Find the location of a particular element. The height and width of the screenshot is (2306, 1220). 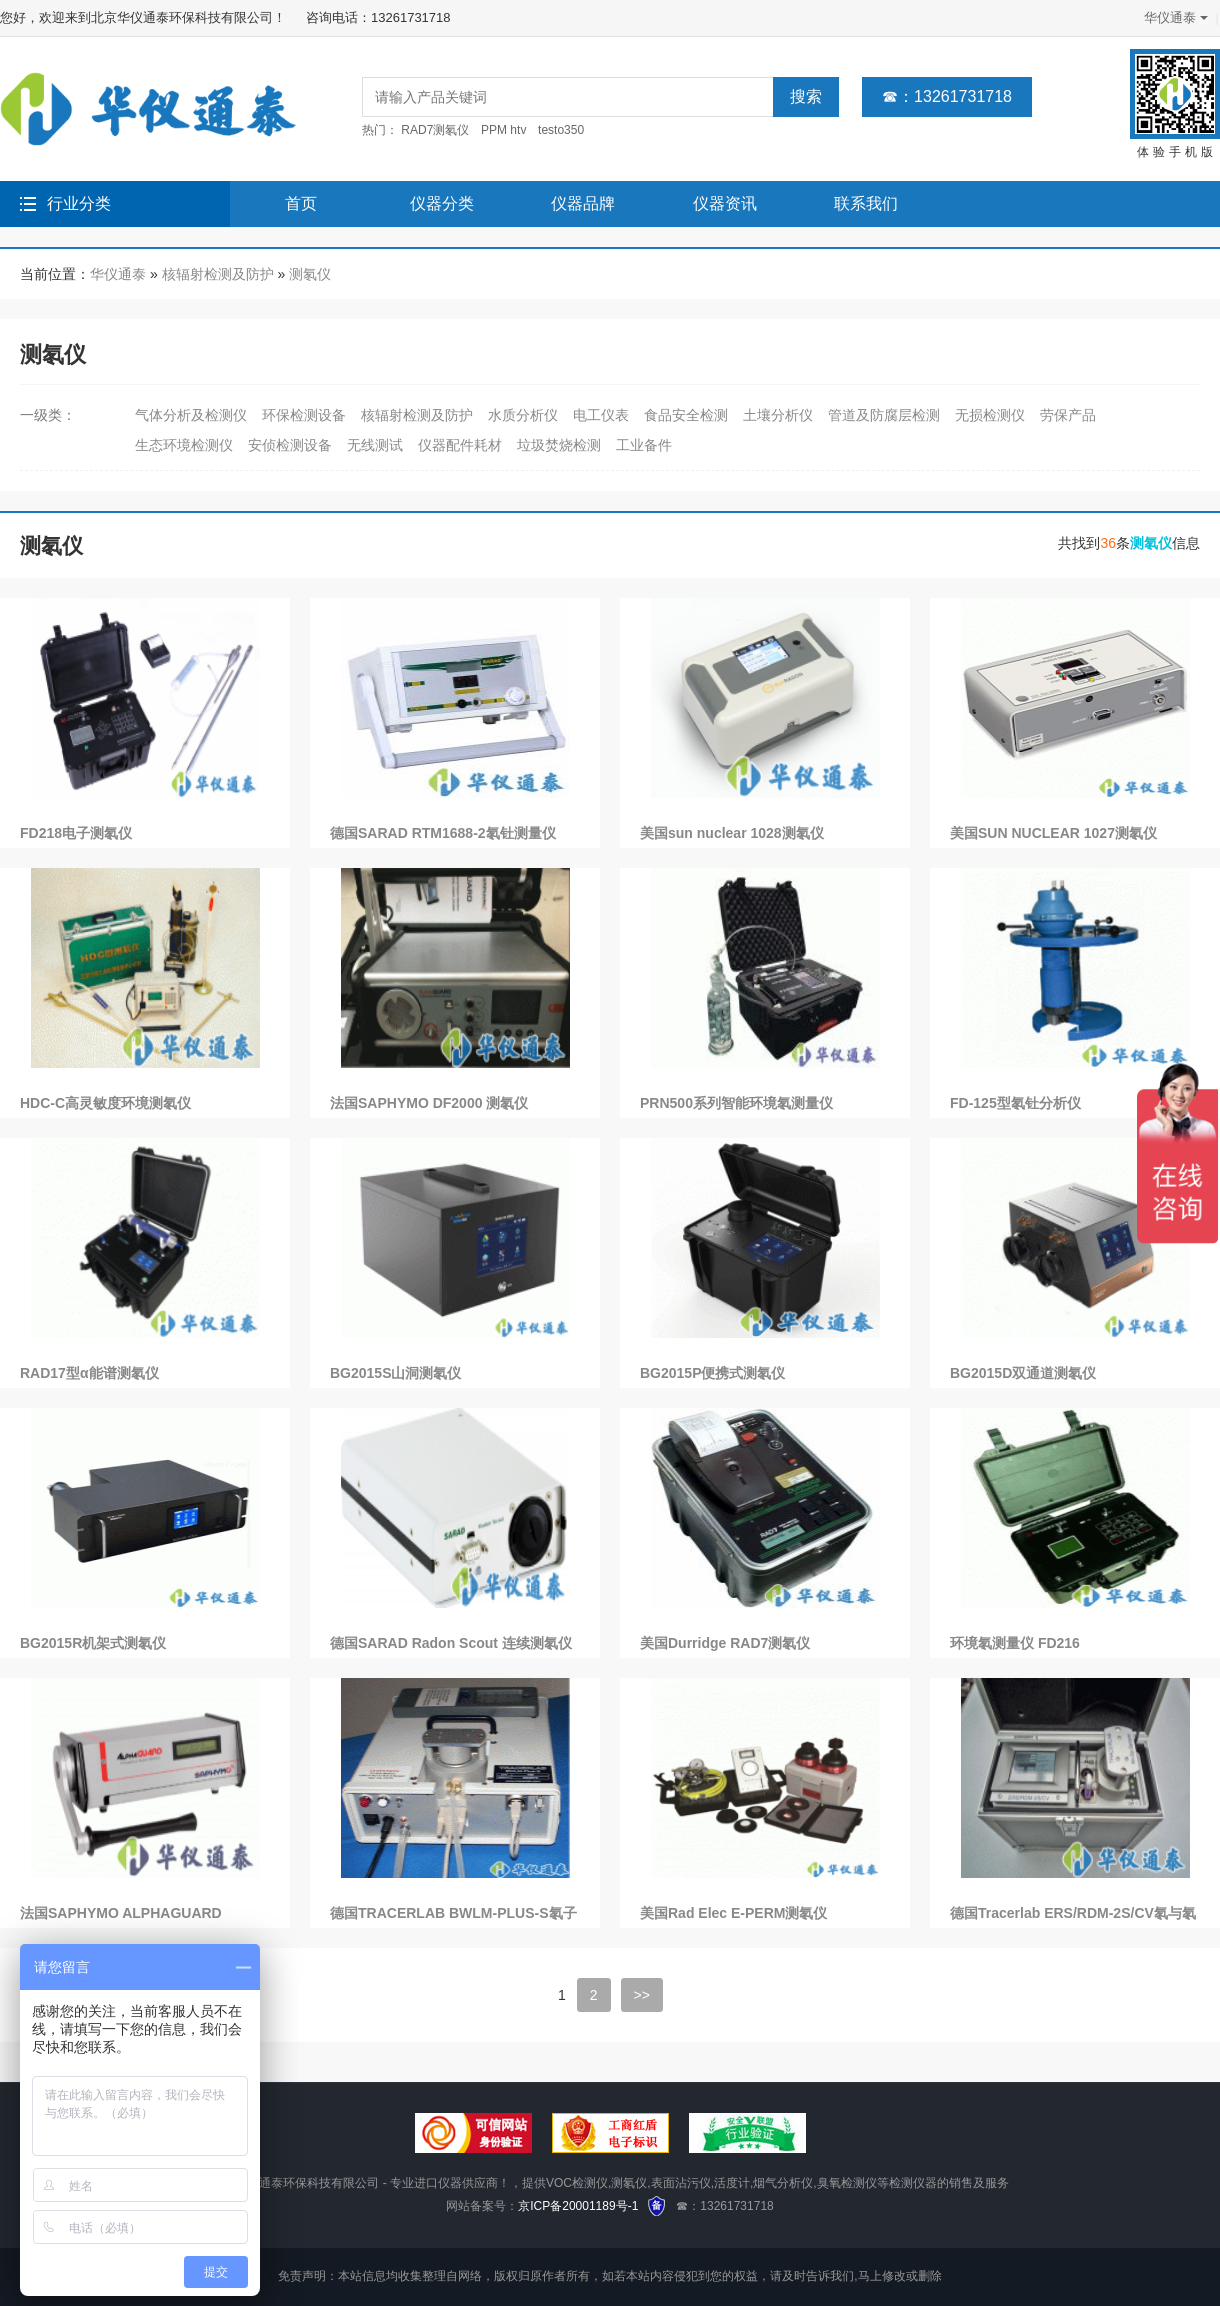

RAD7测氡仪 is located at coordinates (435, 130).